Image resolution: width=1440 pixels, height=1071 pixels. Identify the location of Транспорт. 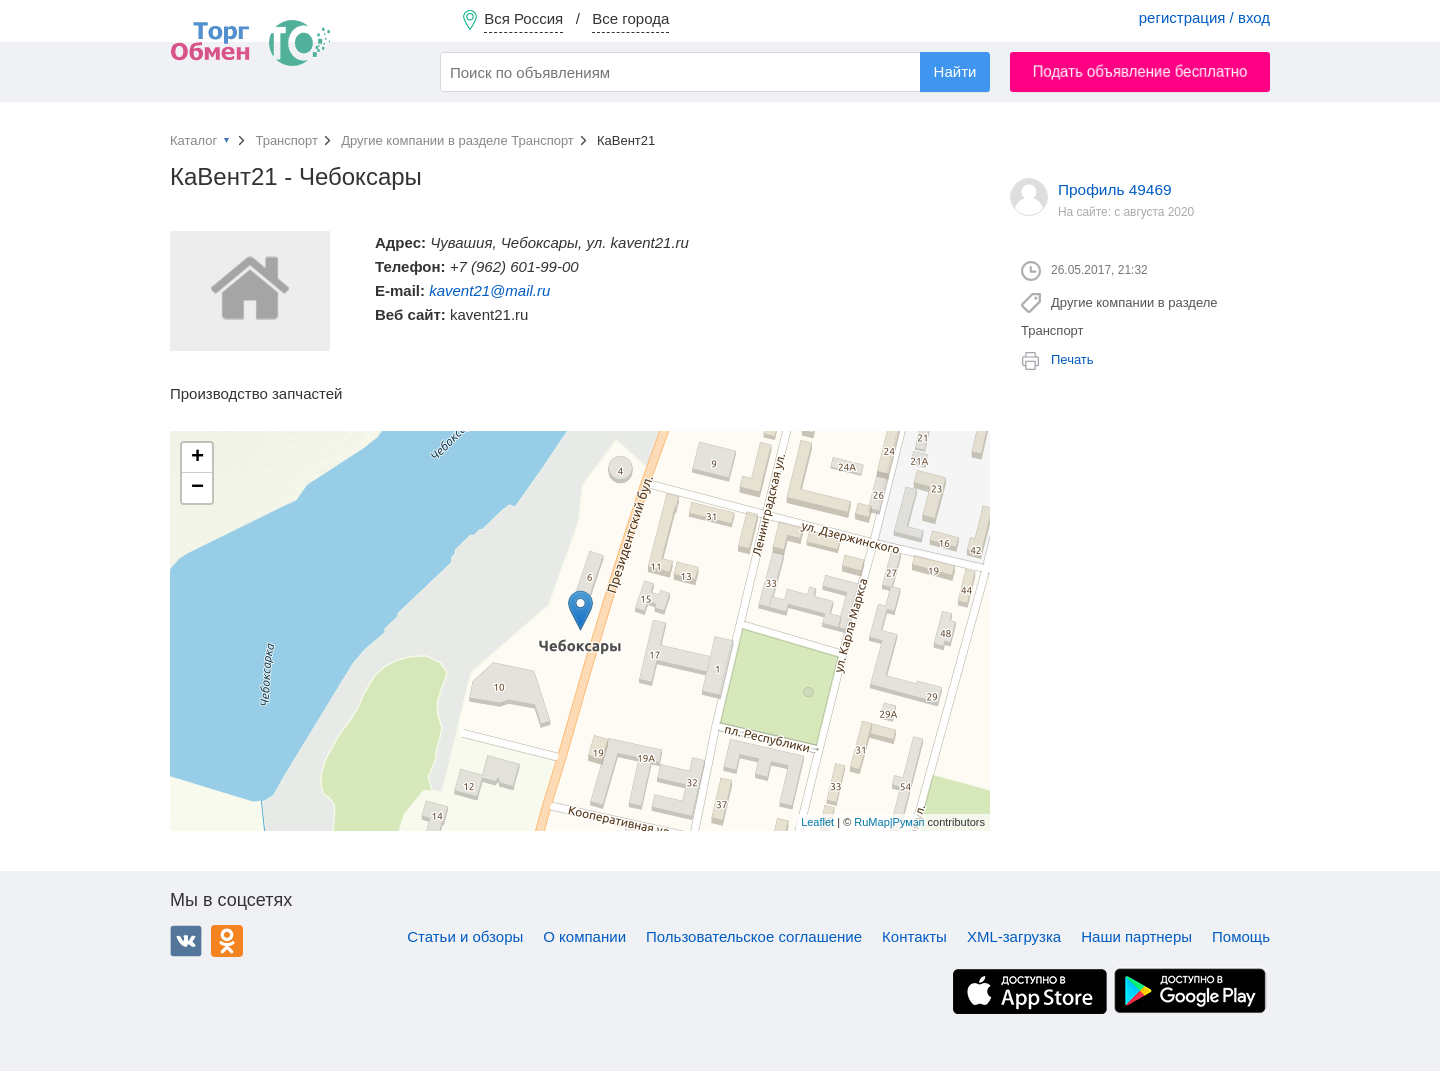
(286, 140).